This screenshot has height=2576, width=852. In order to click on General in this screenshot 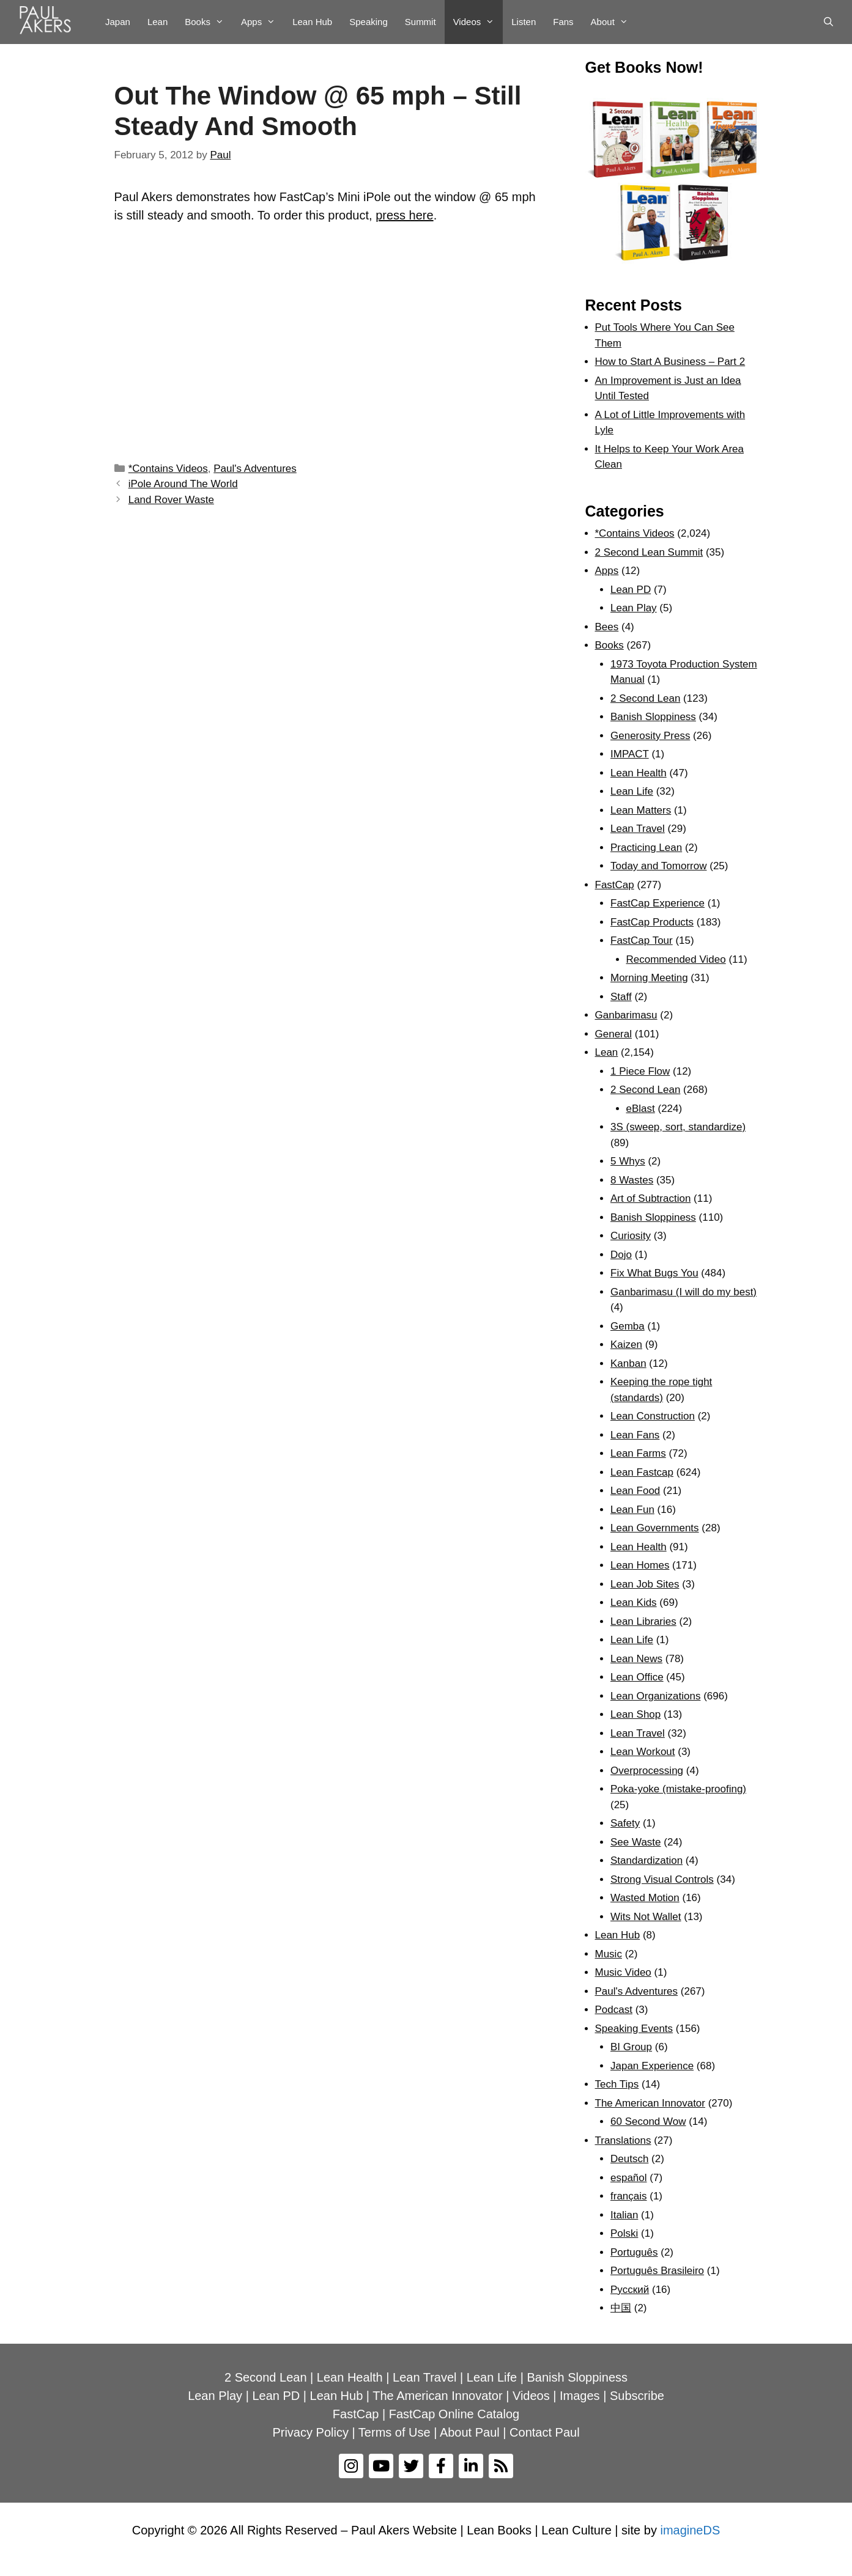, I will do `click(613, 1034)`.